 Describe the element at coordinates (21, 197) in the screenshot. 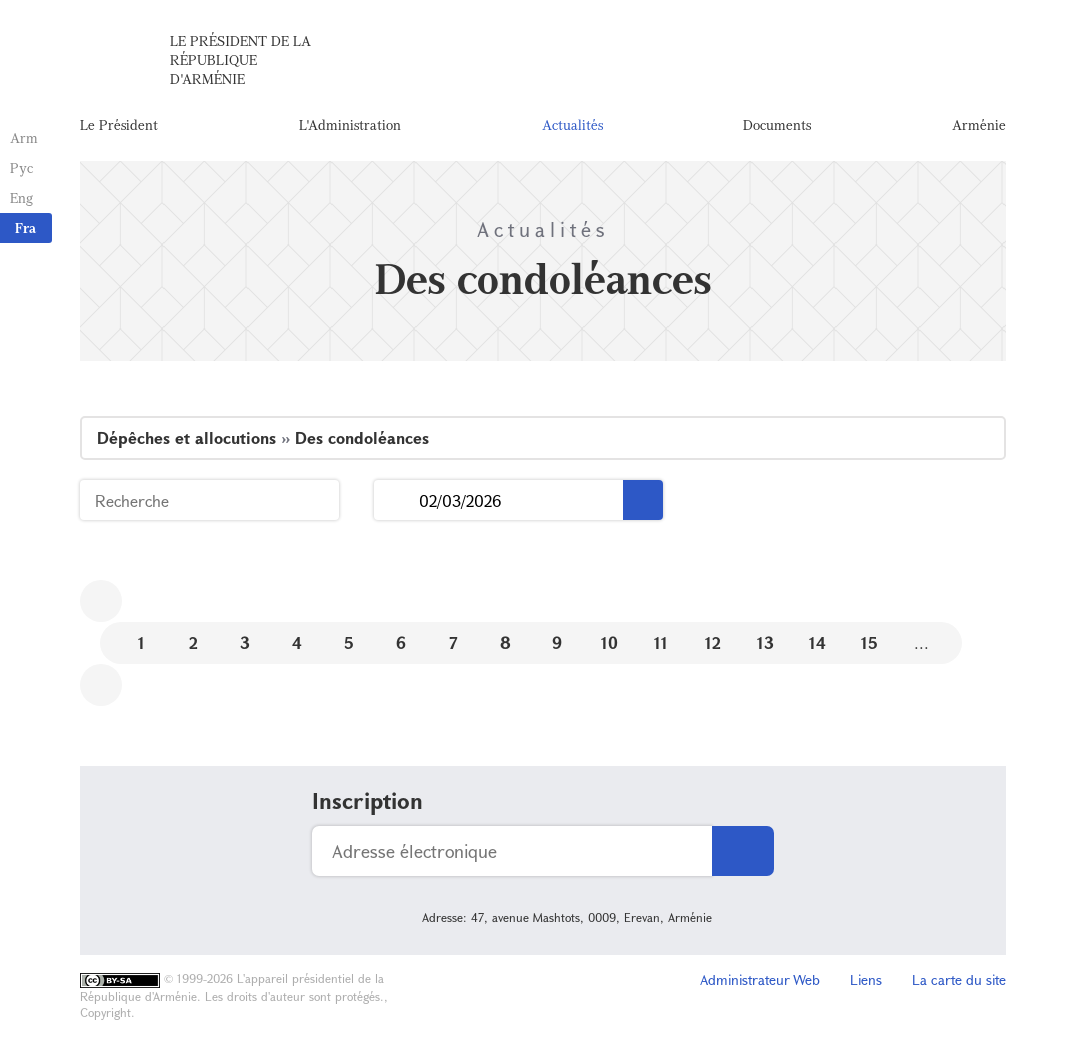

I see `Eng` at that location.